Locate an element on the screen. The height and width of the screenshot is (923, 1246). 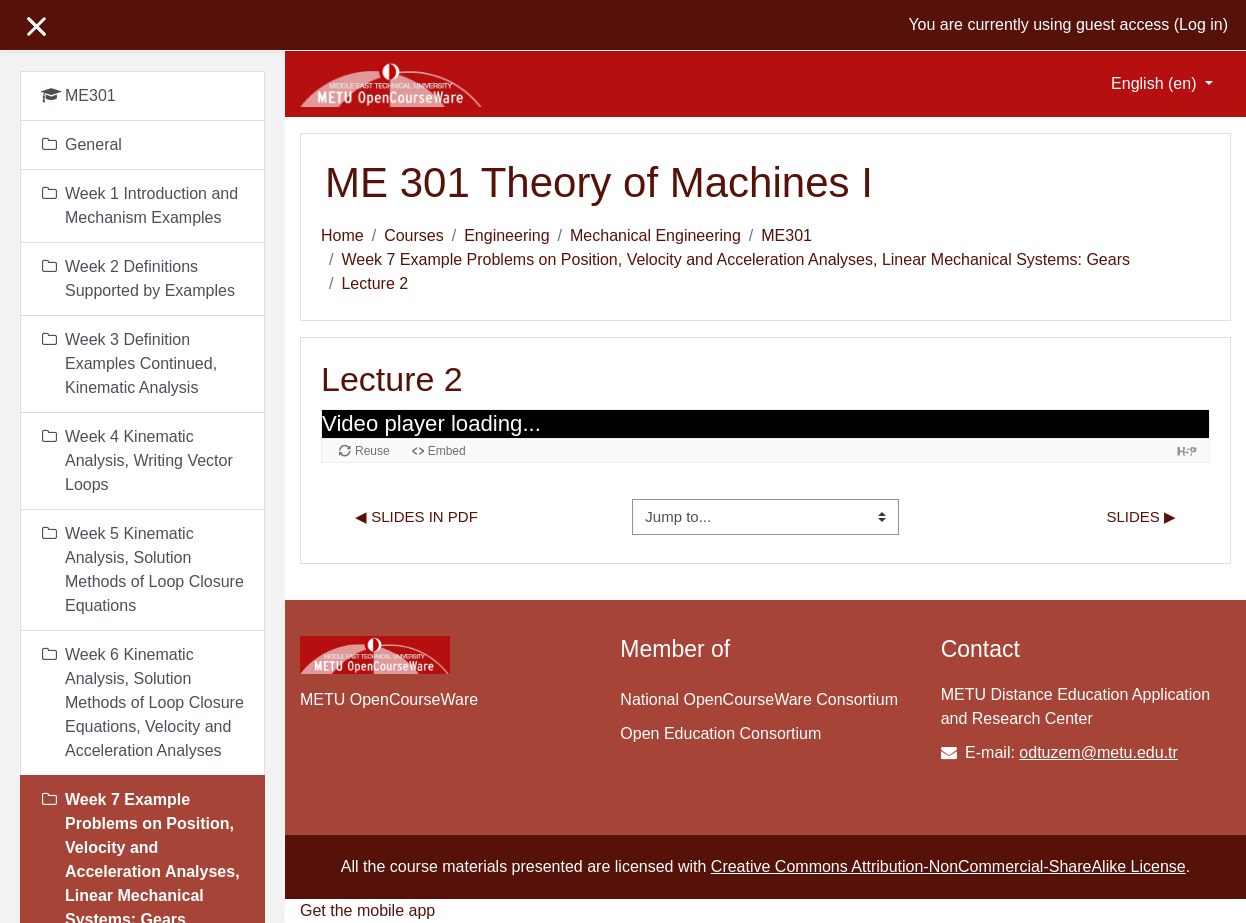
Engineering is located at coordinates (506, 235).